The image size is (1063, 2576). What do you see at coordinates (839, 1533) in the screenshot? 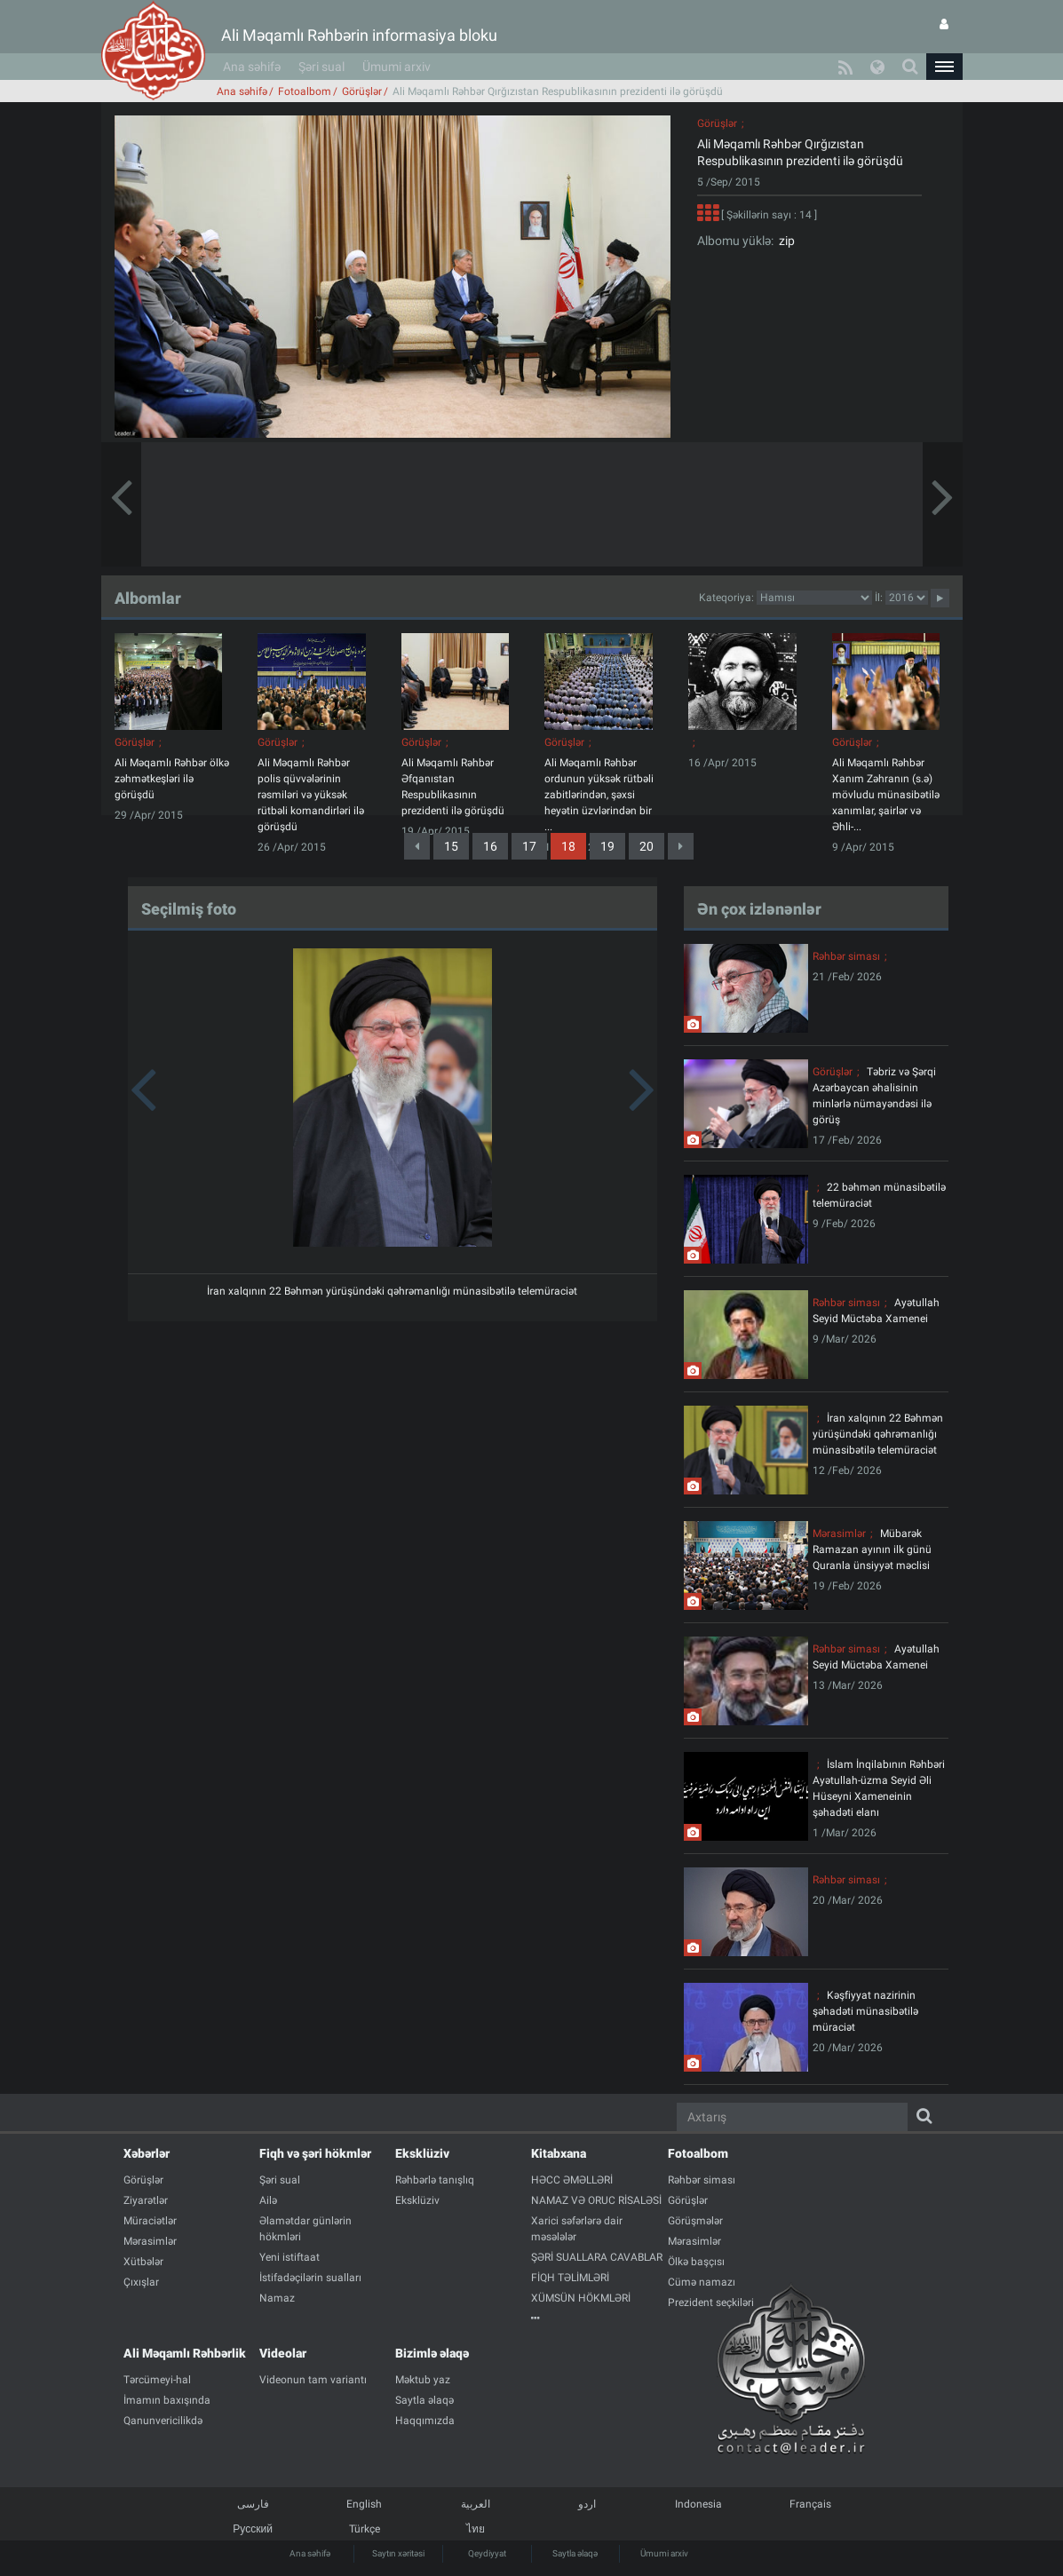
I see `Mərasimlər` at bounding box center [839, 1533].